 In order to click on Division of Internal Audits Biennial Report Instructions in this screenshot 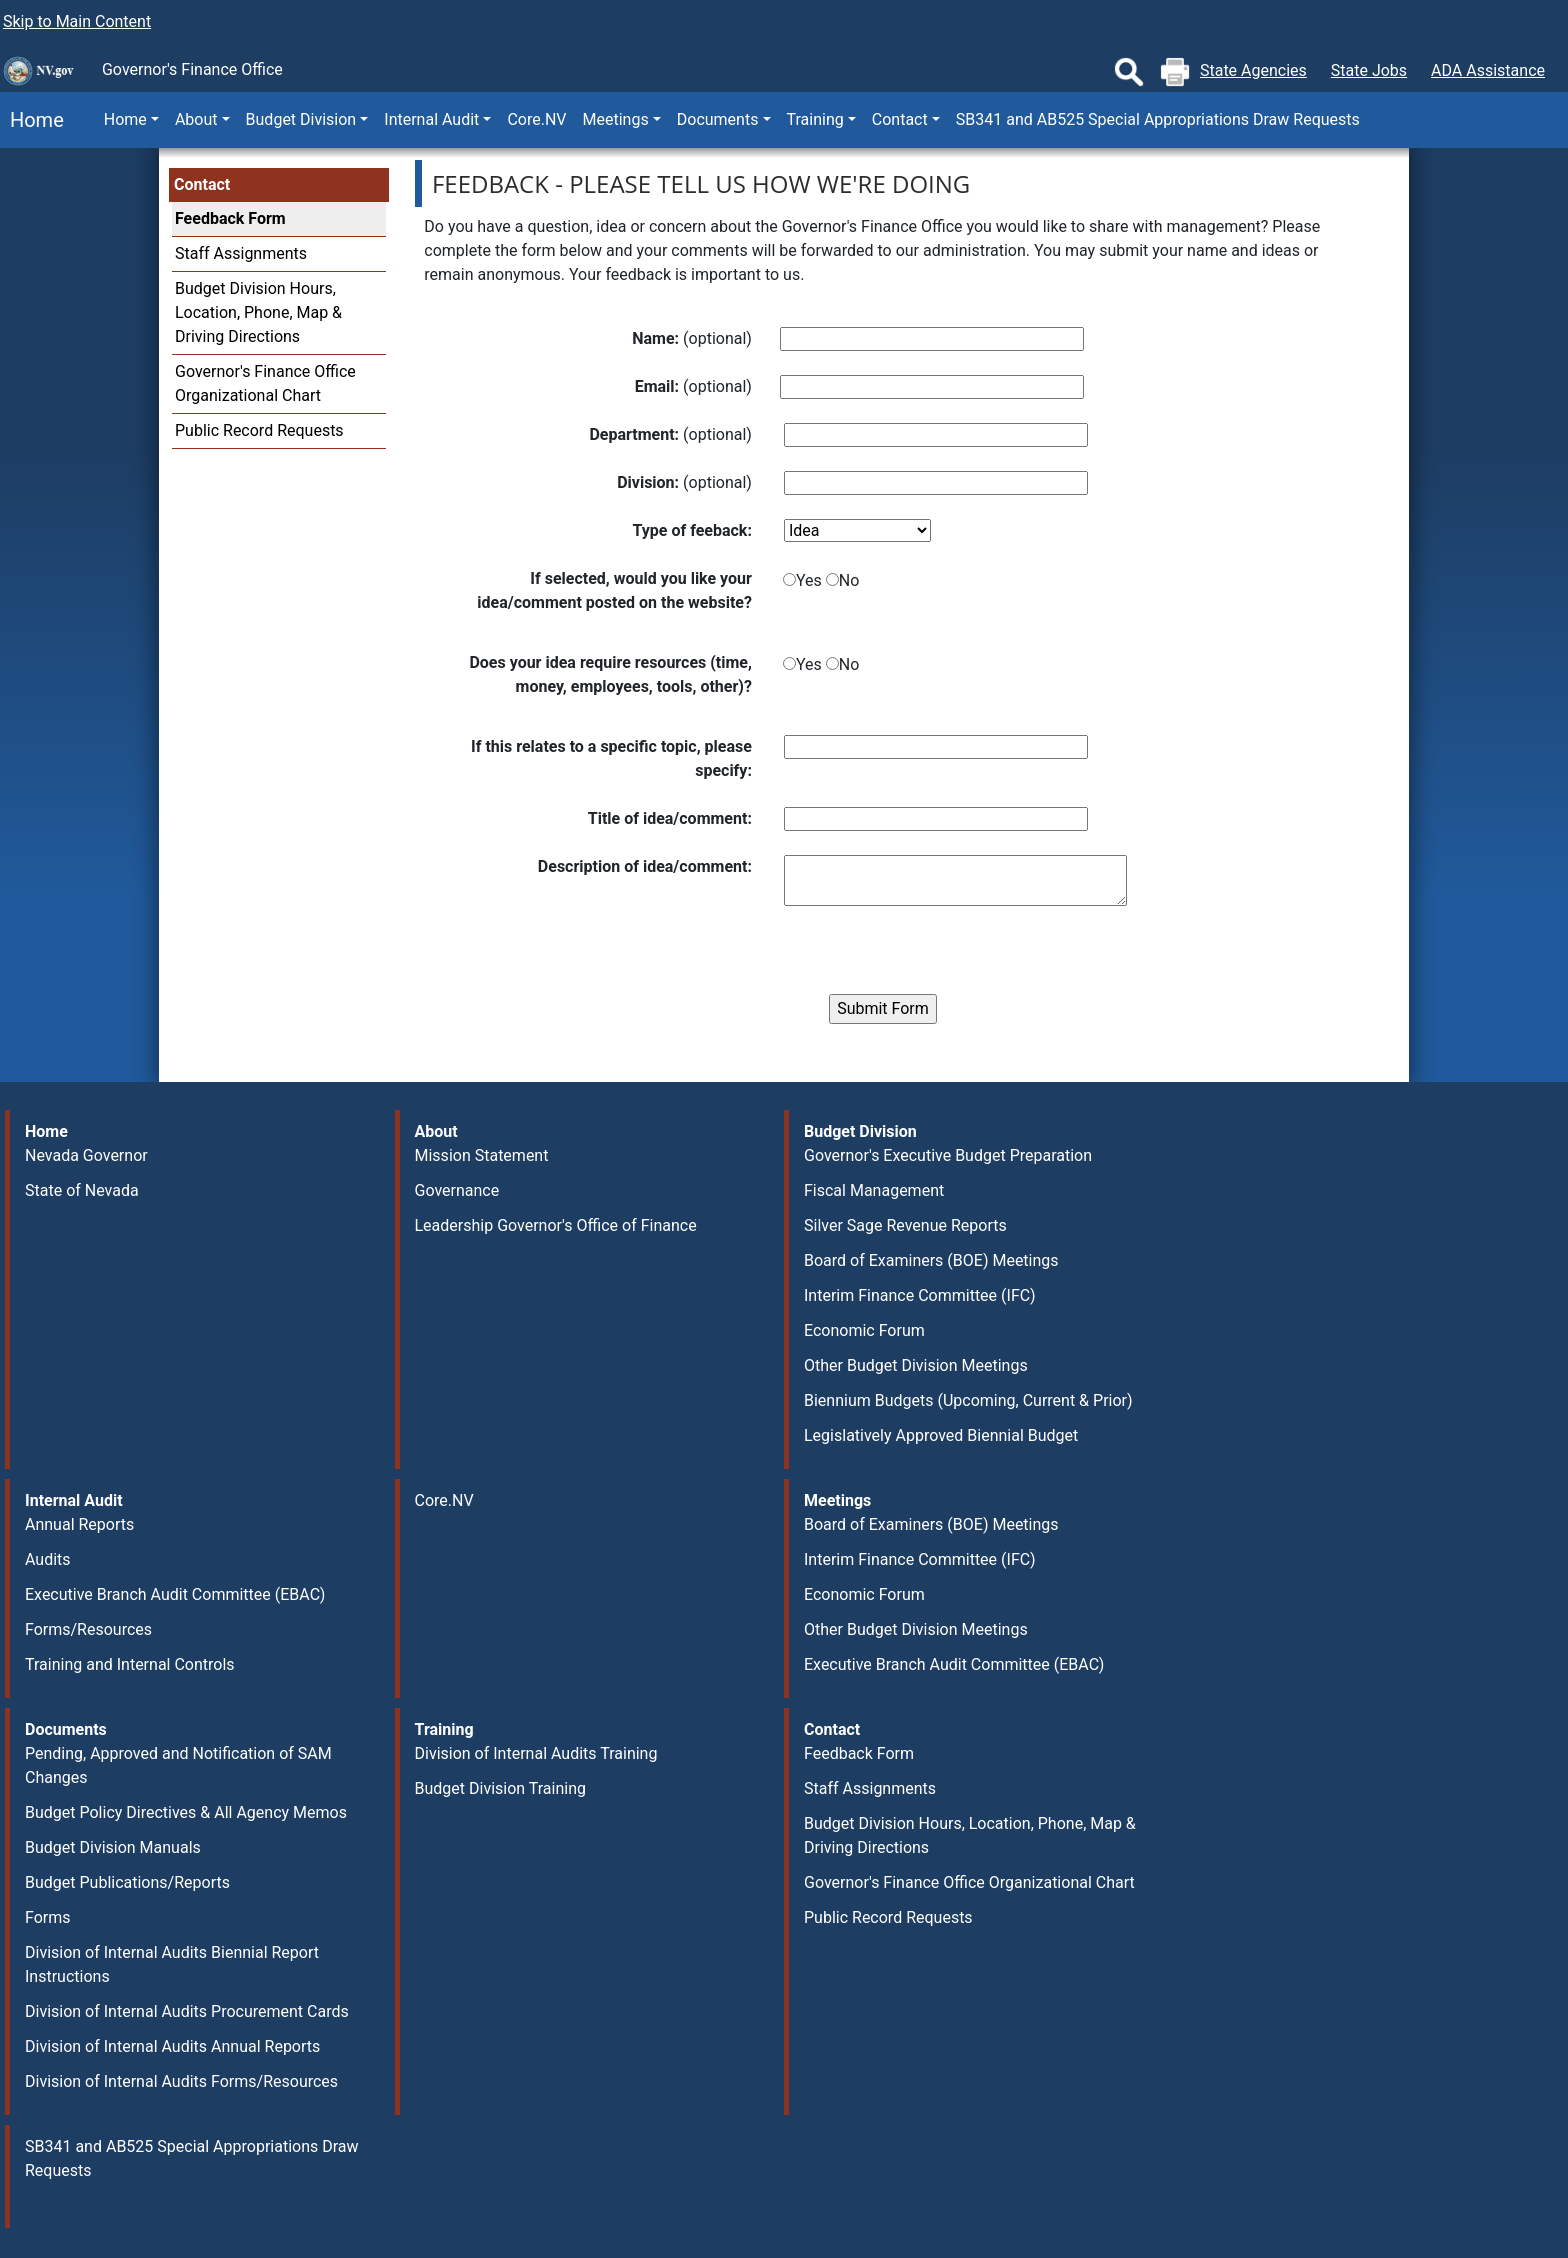, I will do `click(172, 1964)`.